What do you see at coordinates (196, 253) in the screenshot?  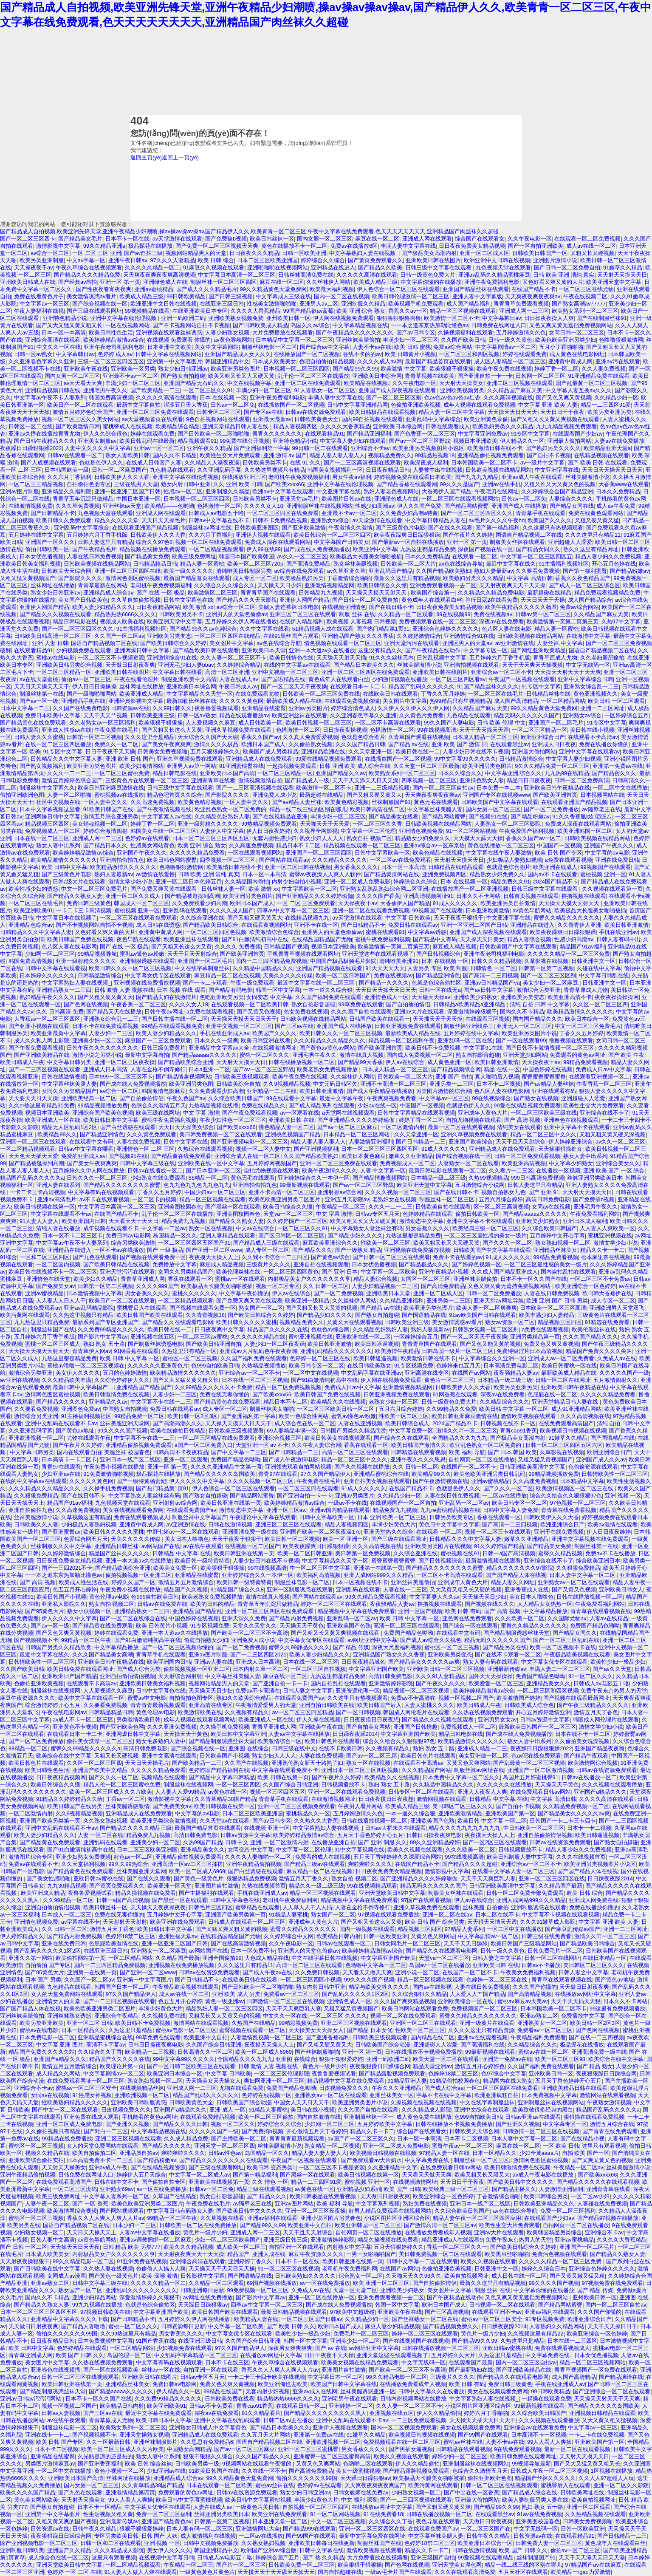 I see `视频网站精品男人的天堂` at bounding box center [196, 253].